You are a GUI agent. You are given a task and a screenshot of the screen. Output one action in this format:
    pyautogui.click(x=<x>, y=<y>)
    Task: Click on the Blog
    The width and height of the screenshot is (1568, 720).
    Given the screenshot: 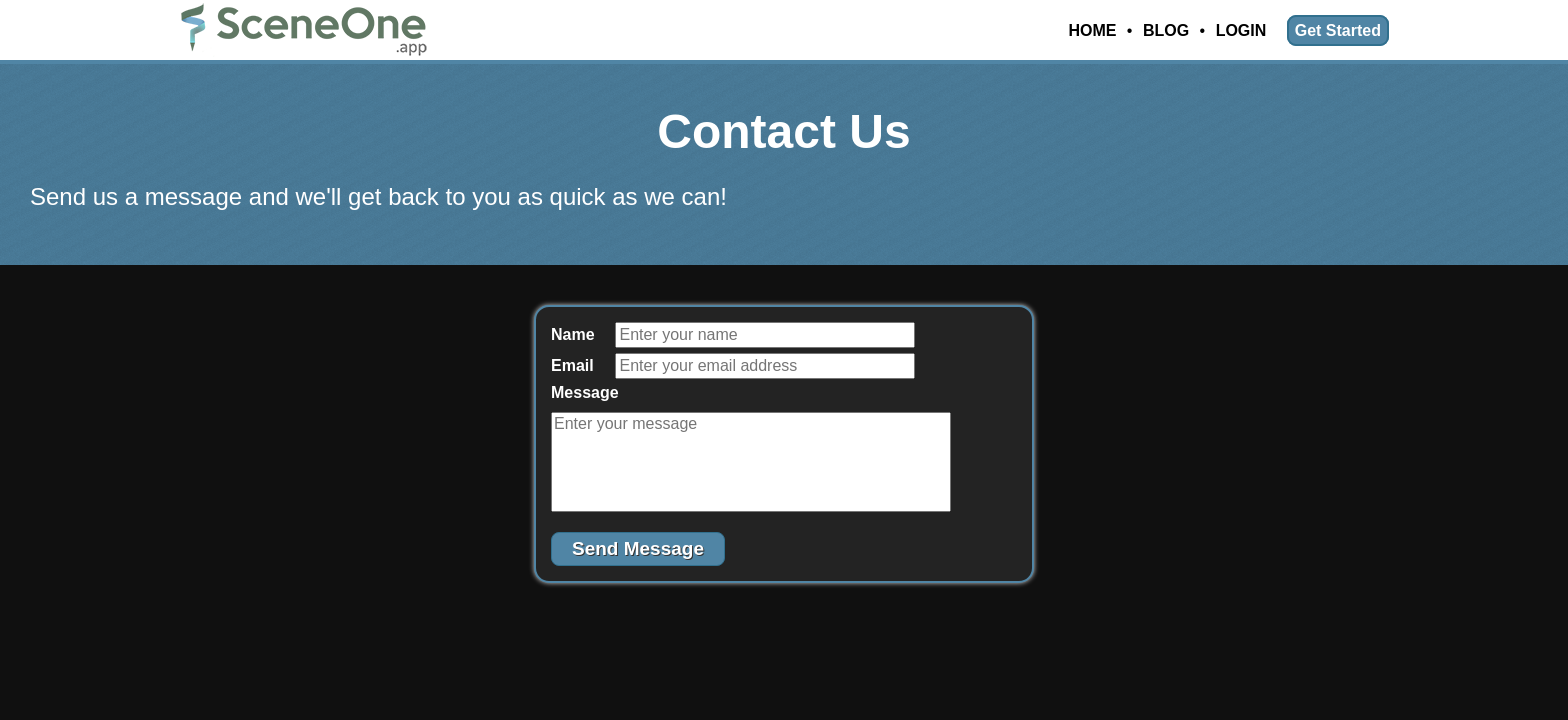 What is the action you would take?
    pyautogui.click(x=1166, y=30)
    